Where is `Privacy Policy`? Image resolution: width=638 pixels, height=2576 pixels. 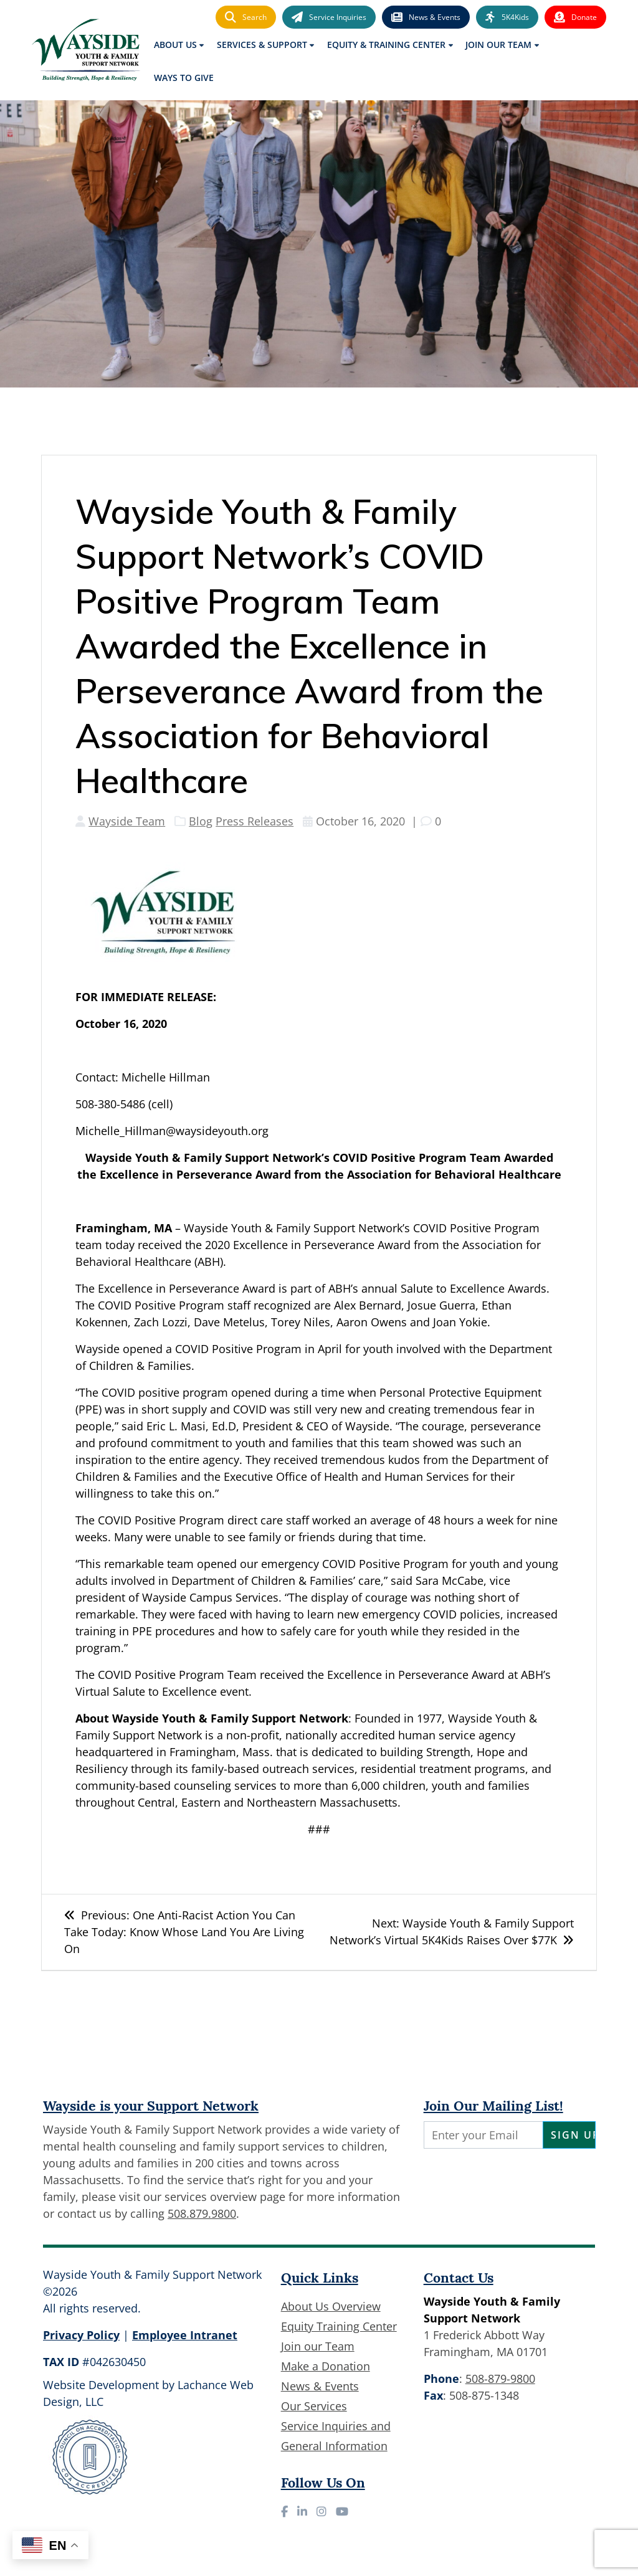 Privacy Policy is located at coordinates (81, 2334).